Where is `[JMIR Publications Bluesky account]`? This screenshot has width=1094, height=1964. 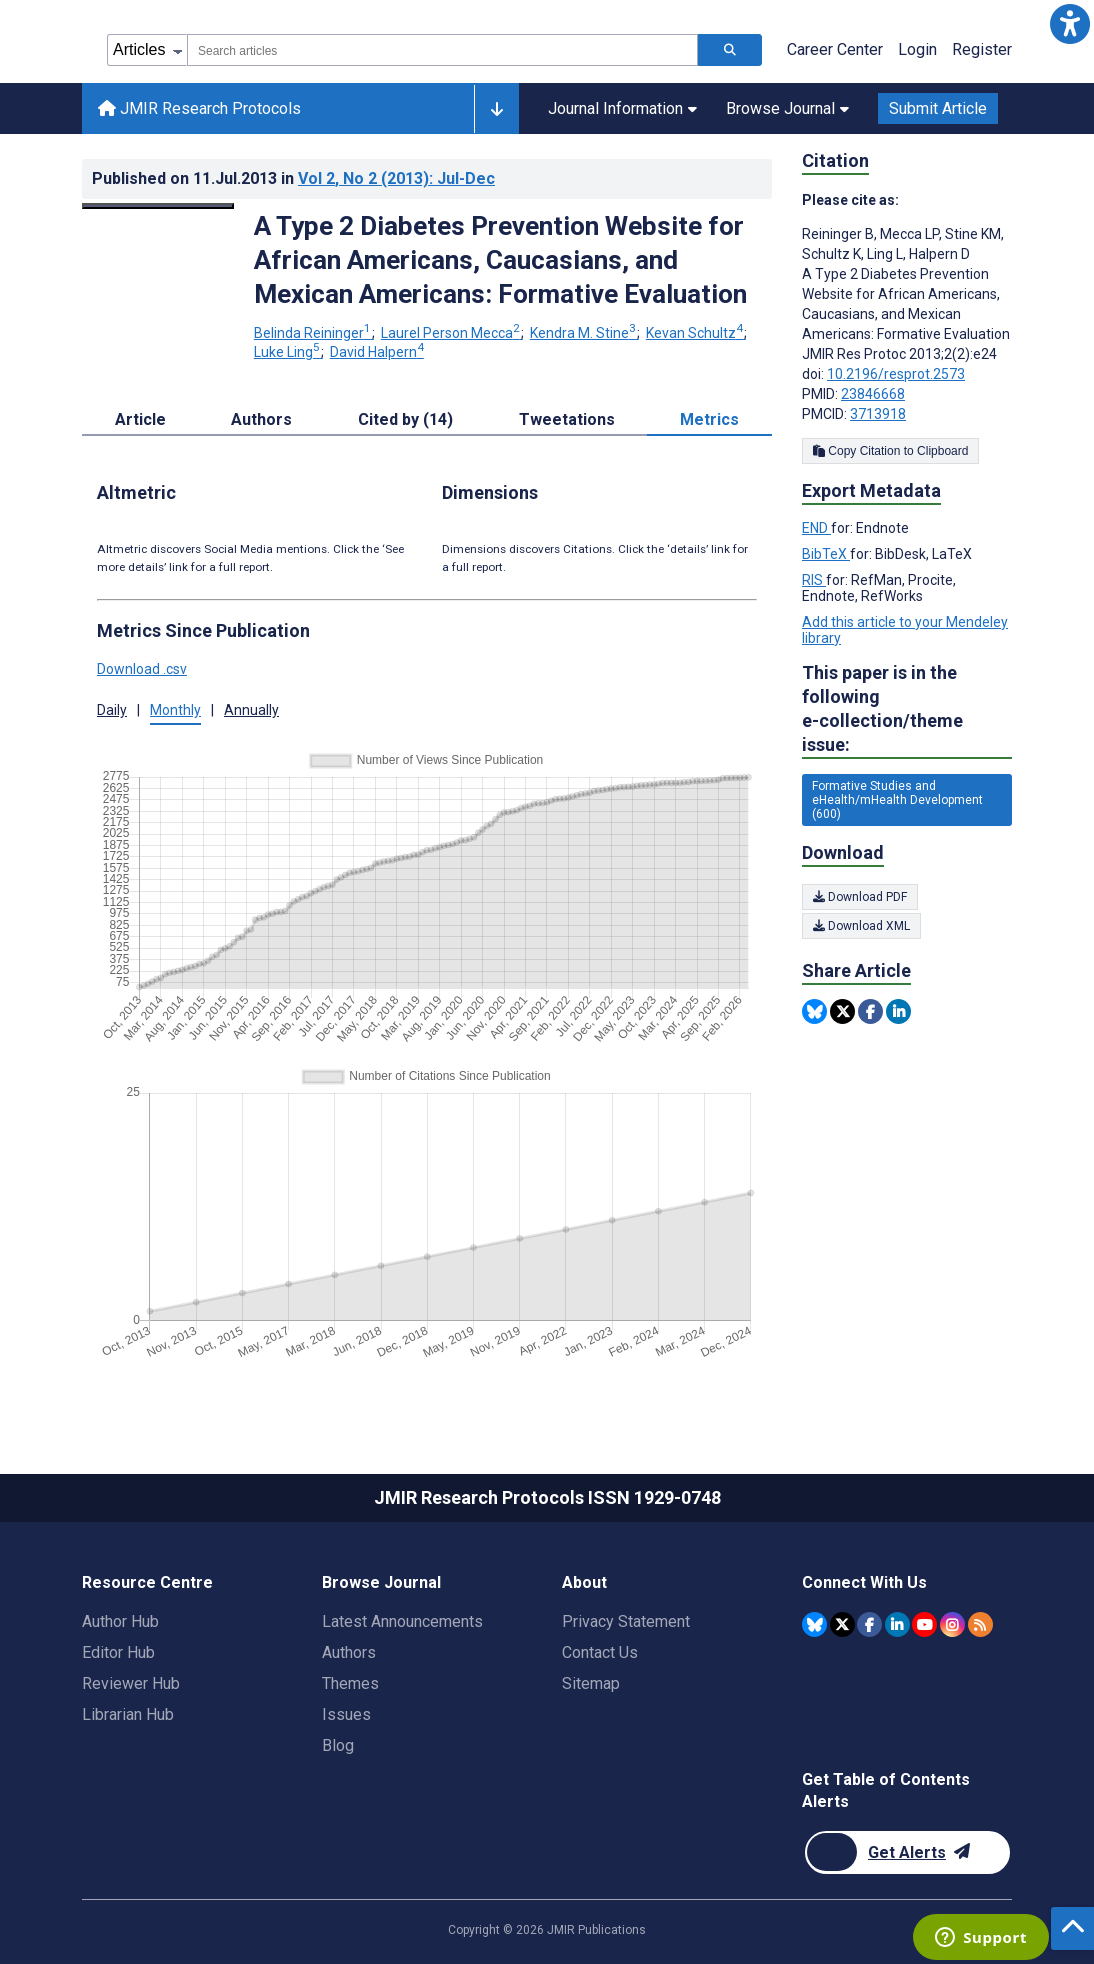
[JMIR Publications Bluesky account] is located at coordinates (814, 1624).